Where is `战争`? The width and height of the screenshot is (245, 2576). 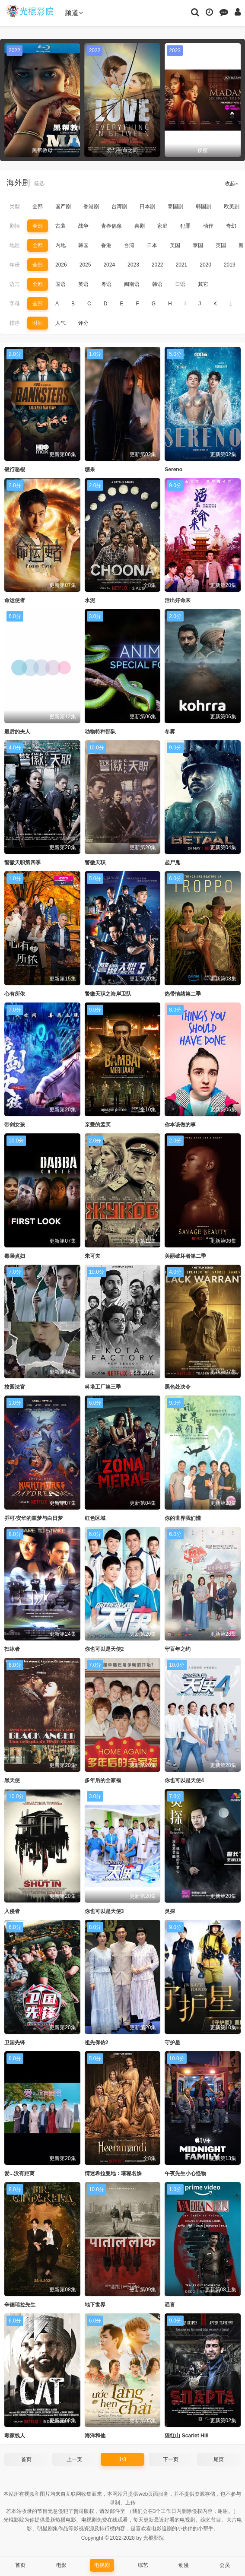
战争 is located at coordinates (83, 226).